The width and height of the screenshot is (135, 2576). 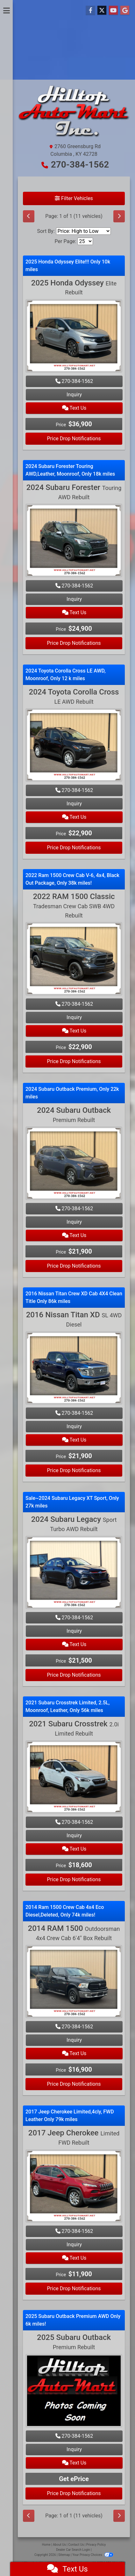 I want to click on About Us, so click(x=59, y=2544).